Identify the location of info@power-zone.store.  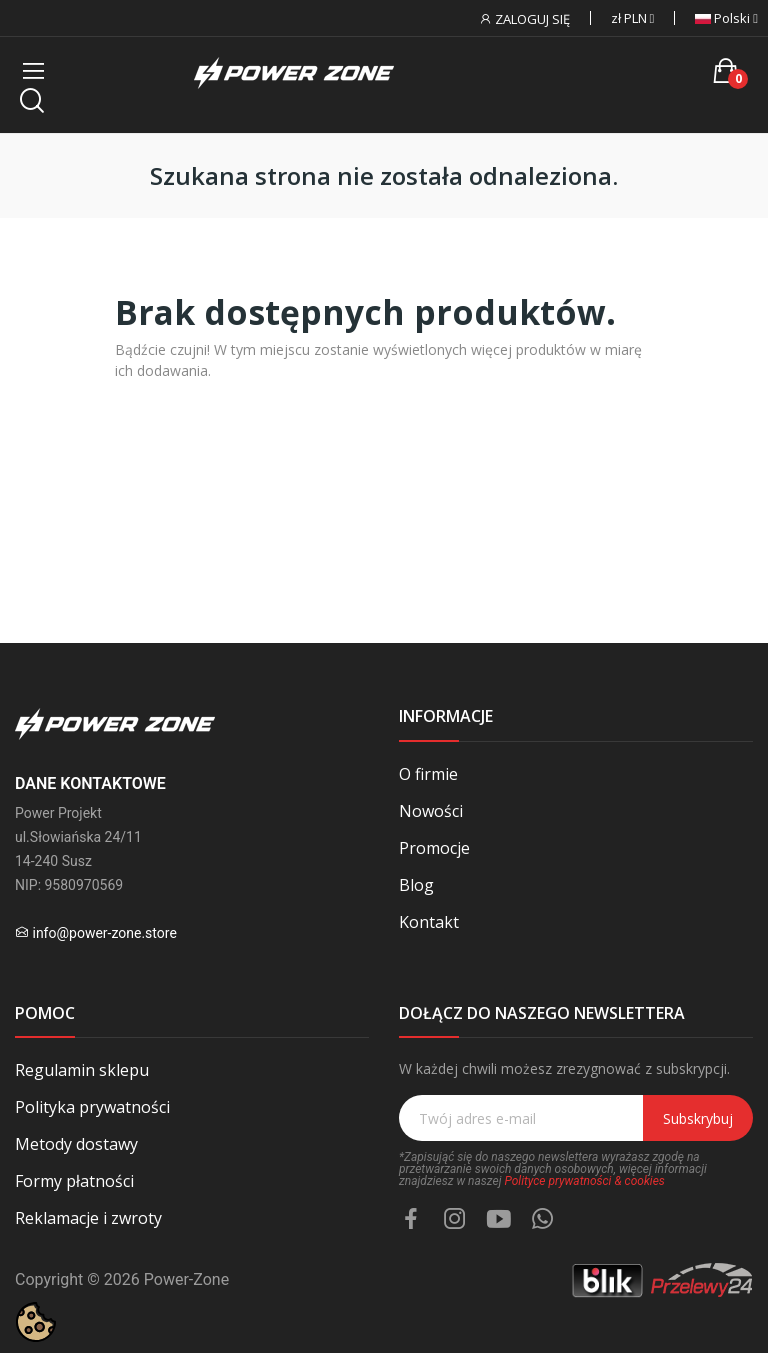
(104, 933).